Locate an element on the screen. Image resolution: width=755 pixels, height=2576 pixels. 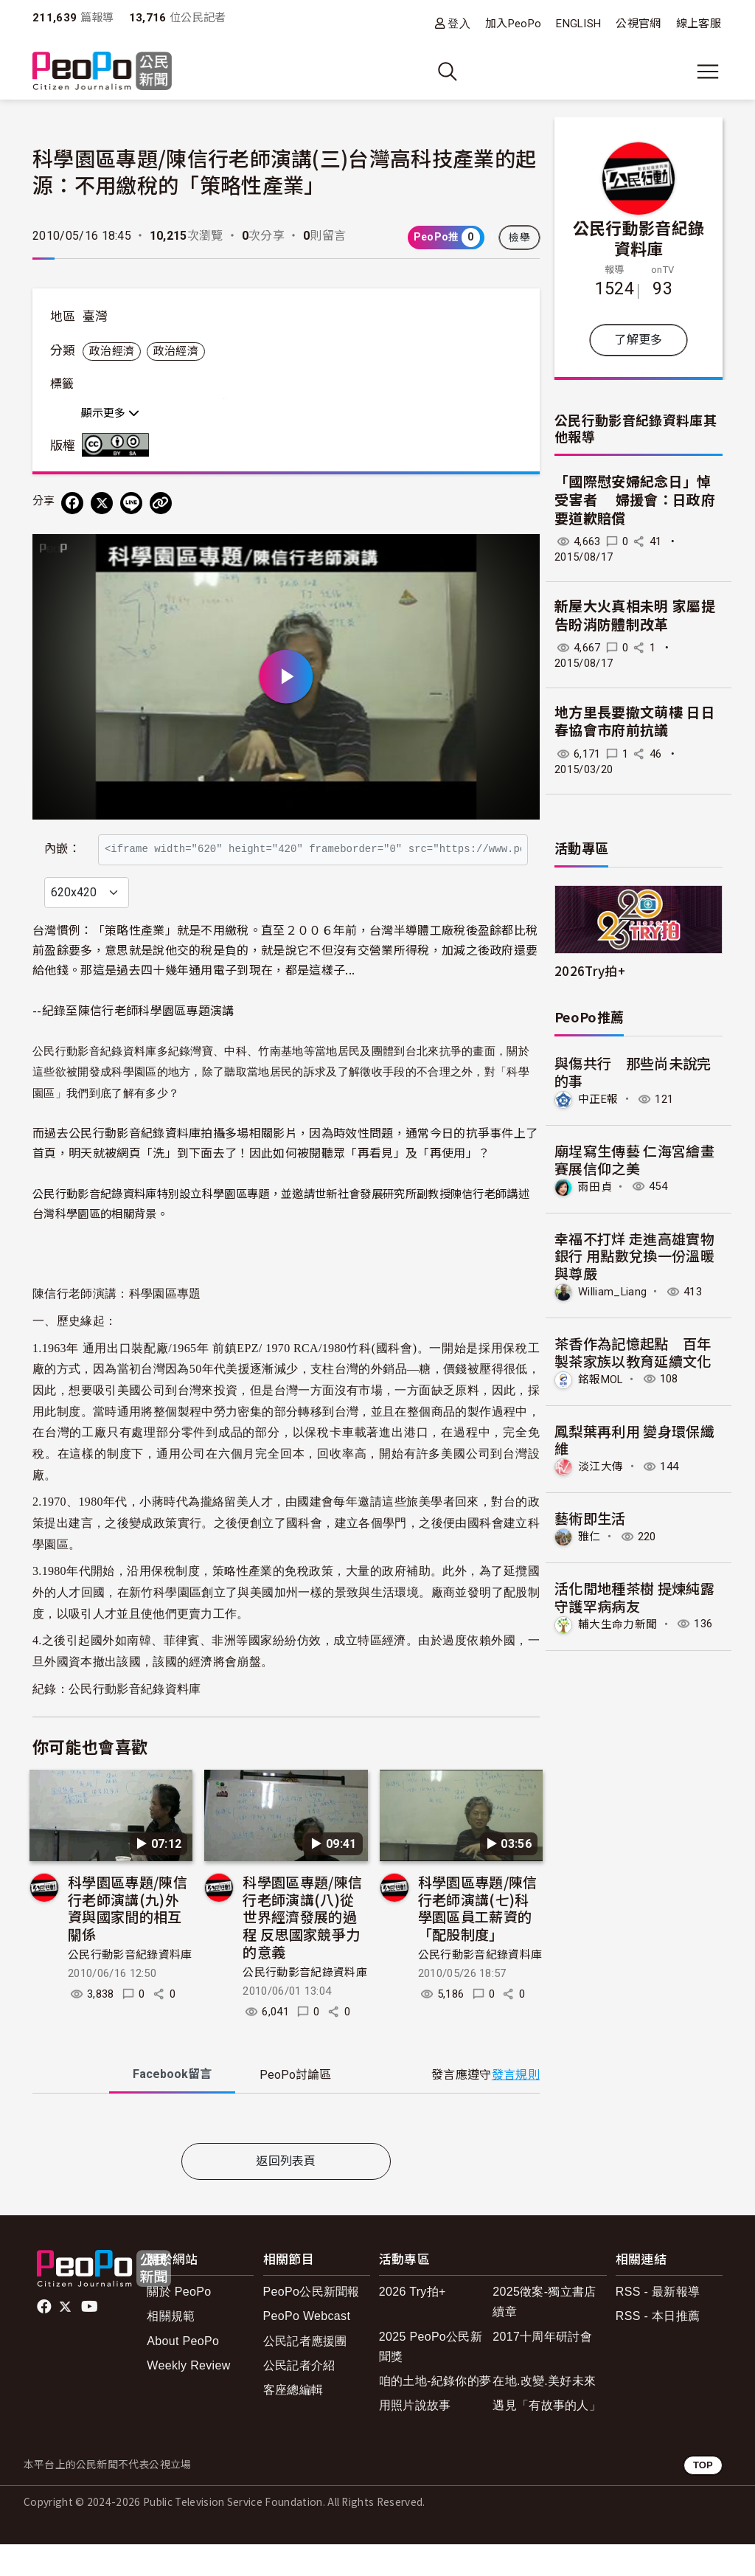
Weekly Review is located at coordinates (188, 2397).